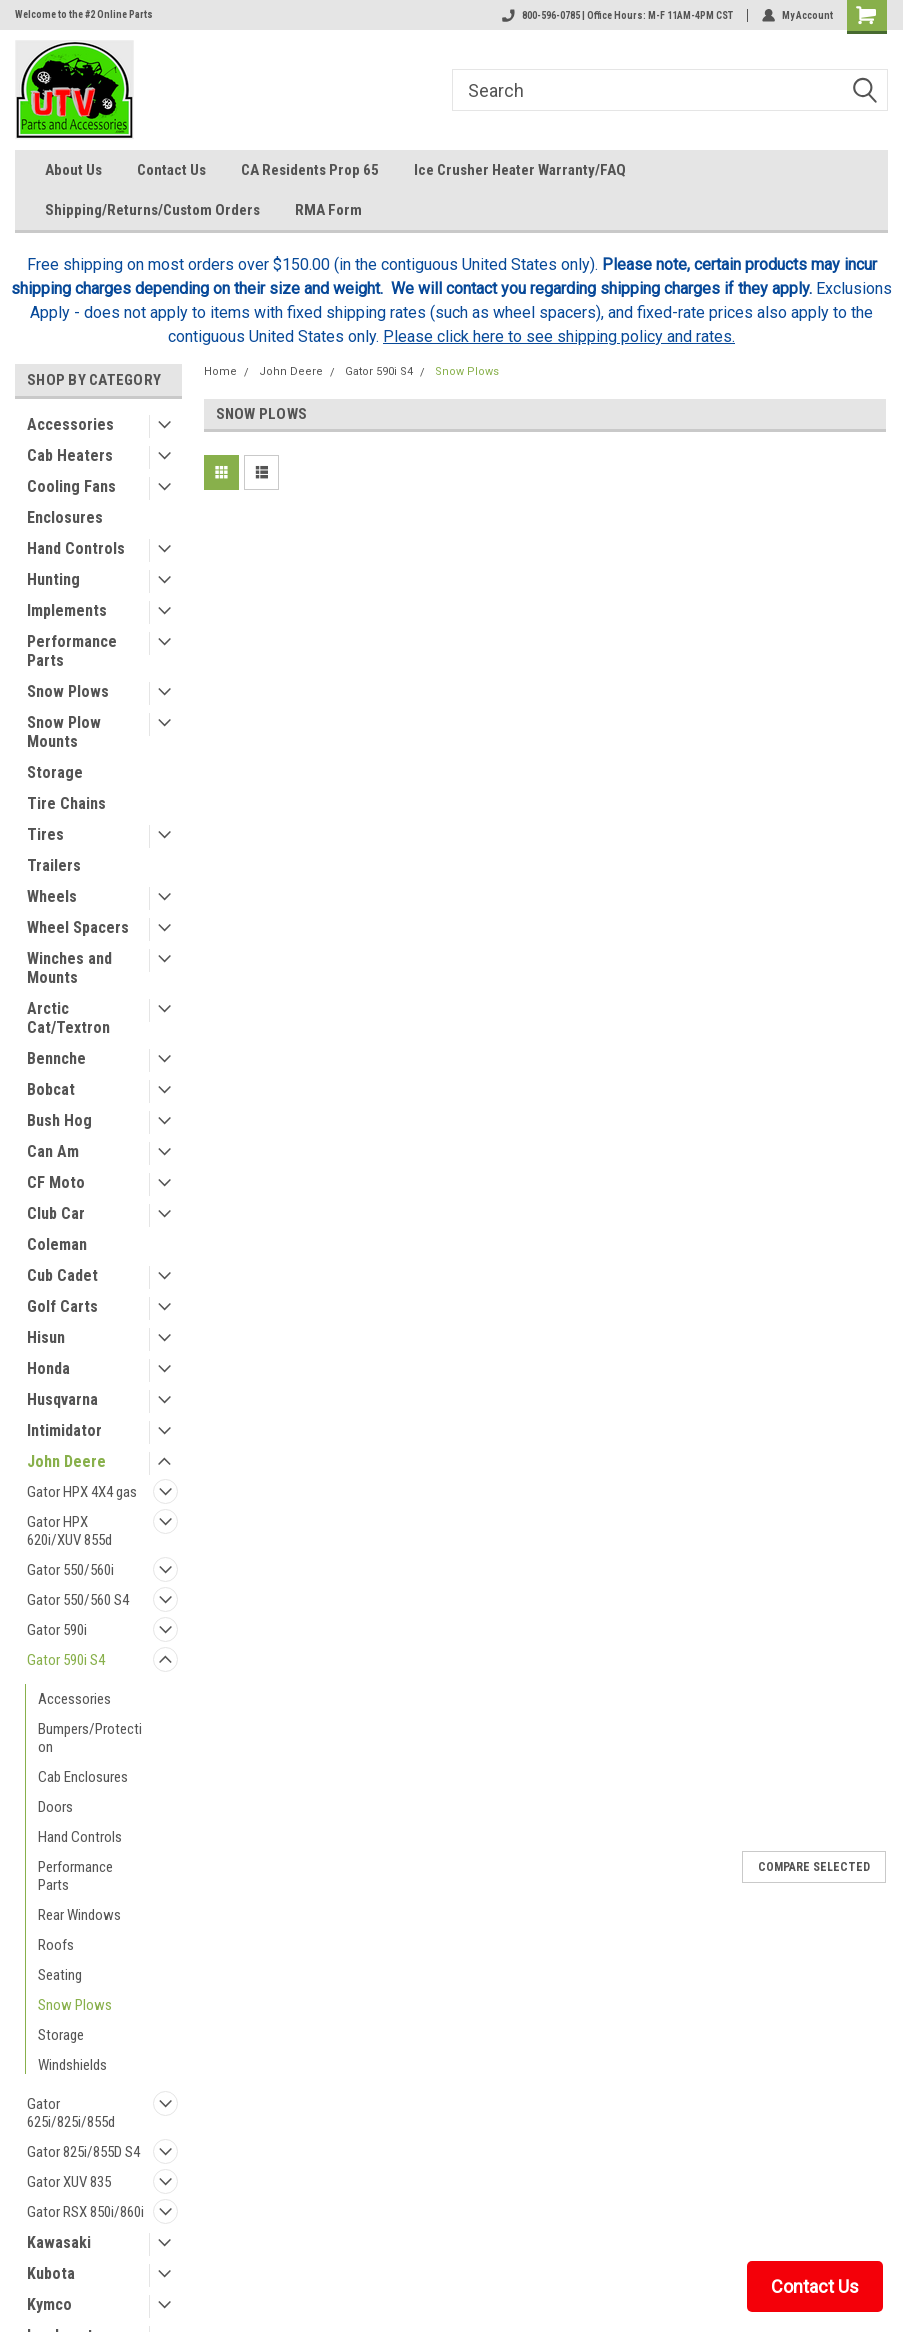  Describe the element at coordinates (57, 1630) in the screenshot. I see `Gator 590i` at that location.